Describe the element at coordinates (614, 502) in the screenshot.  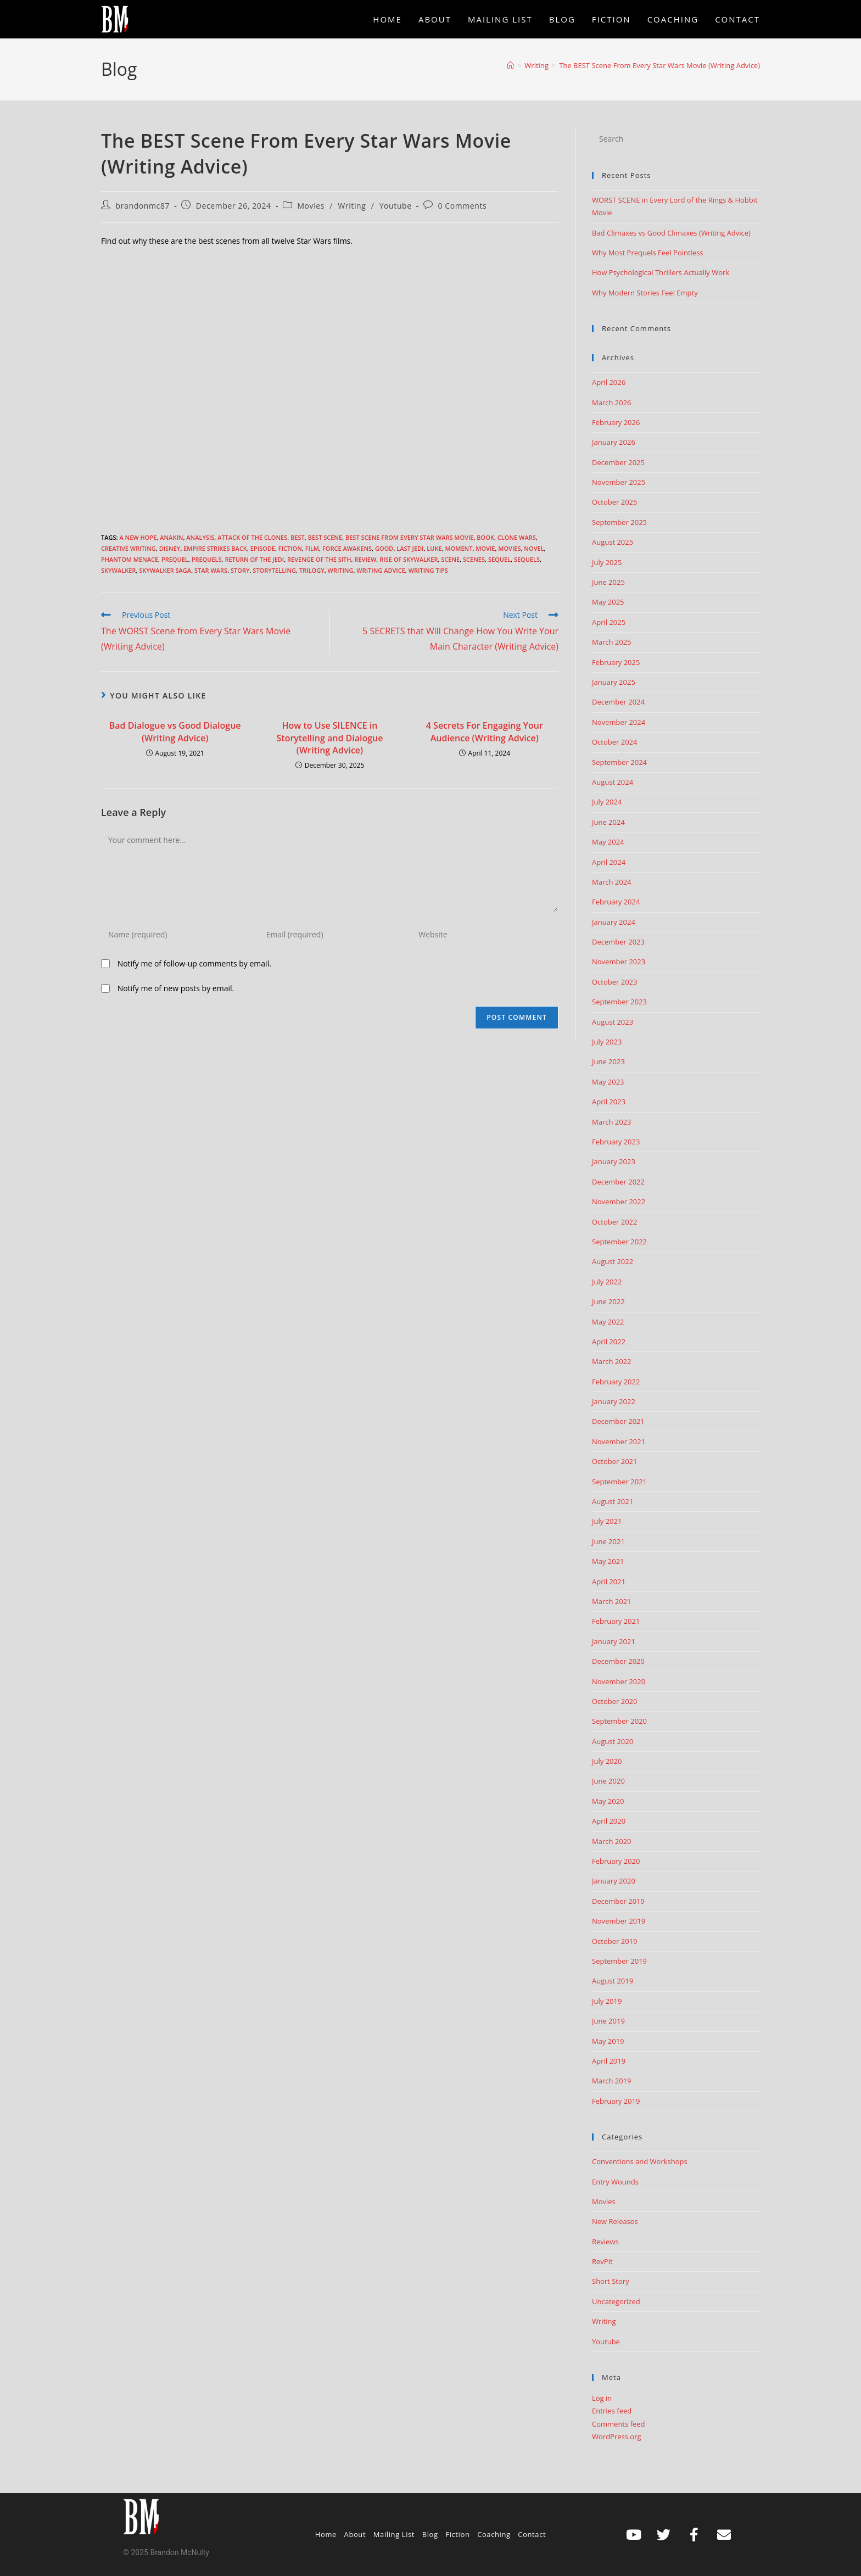
I see `October 2025` at that location.